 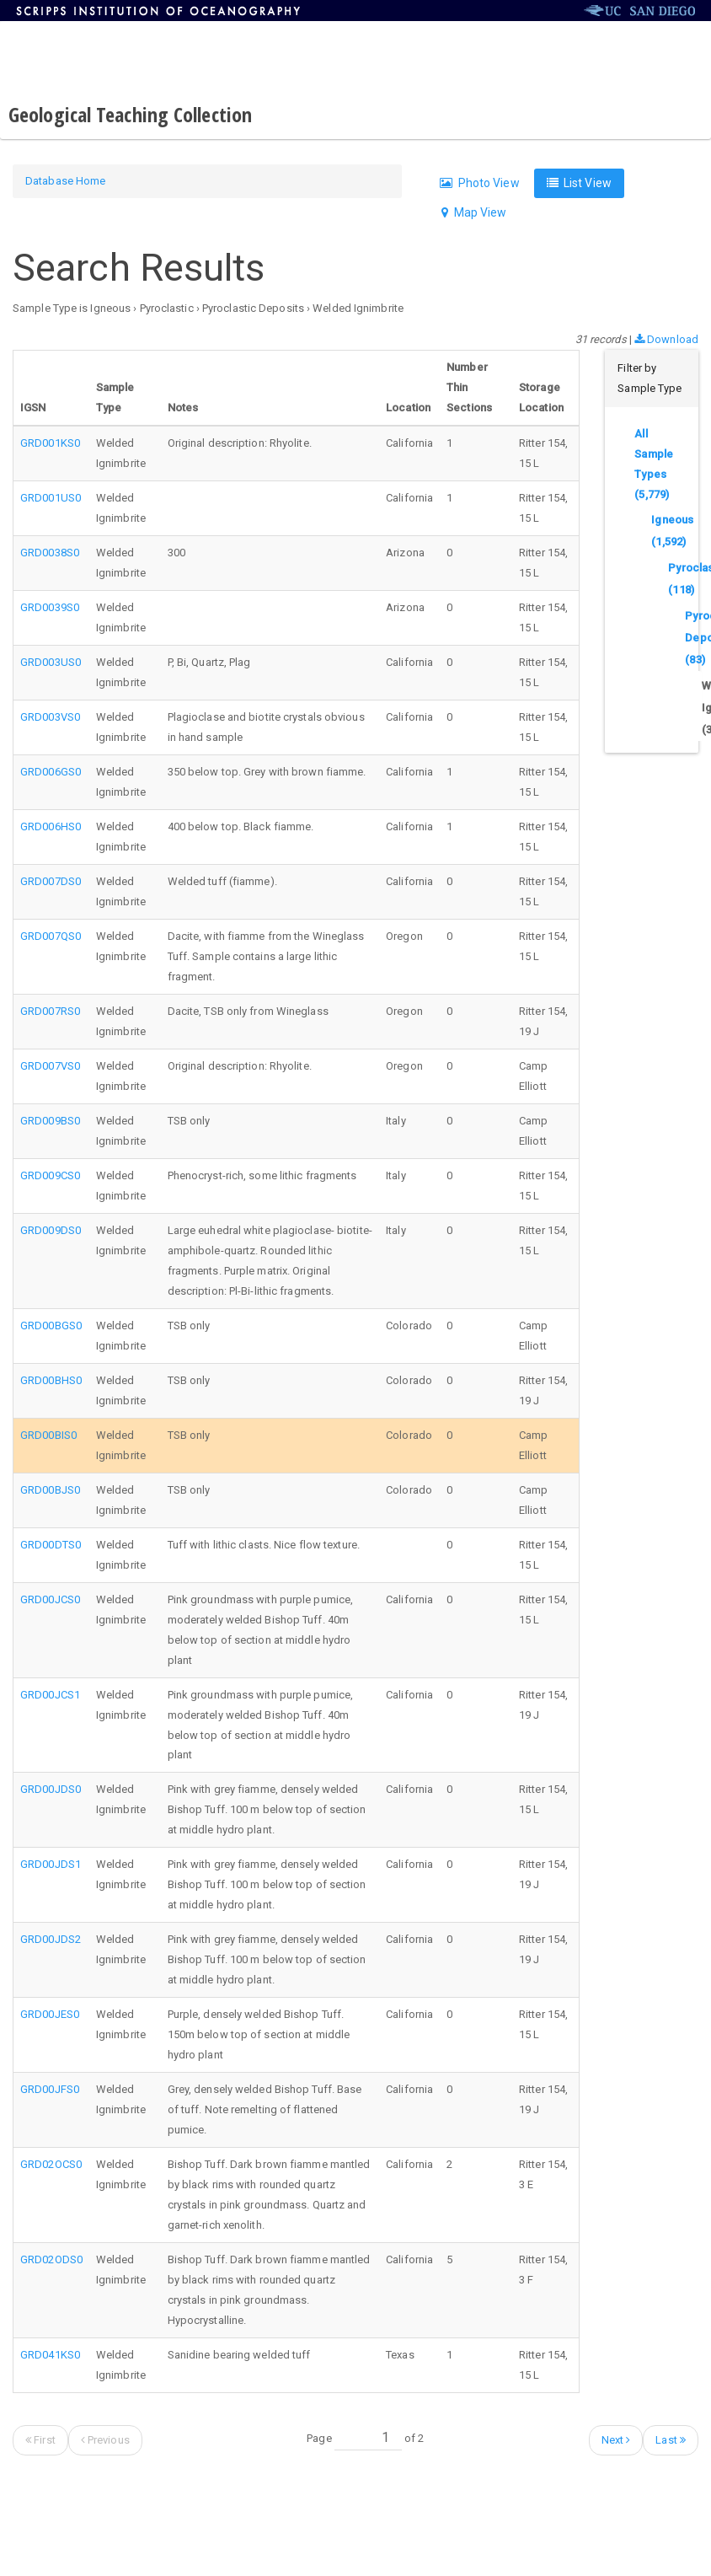 I want to click on Last, so click(x=670, y=2440).